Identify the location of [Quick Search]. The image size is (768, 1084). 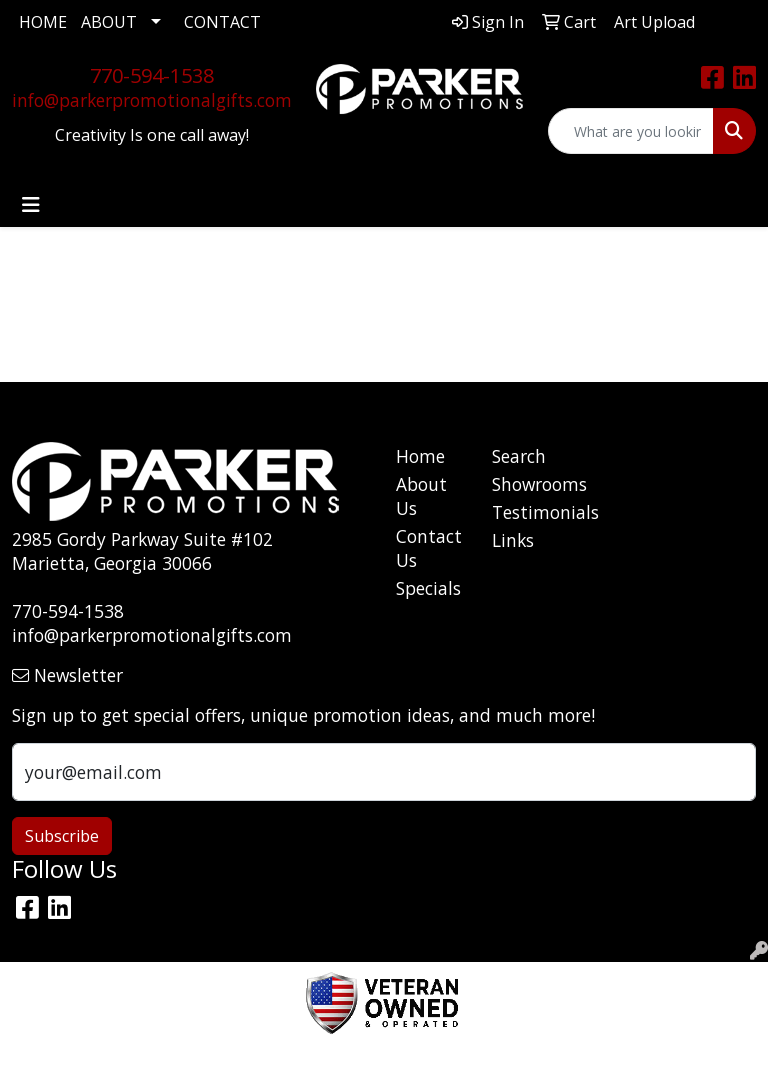
(631, 131).